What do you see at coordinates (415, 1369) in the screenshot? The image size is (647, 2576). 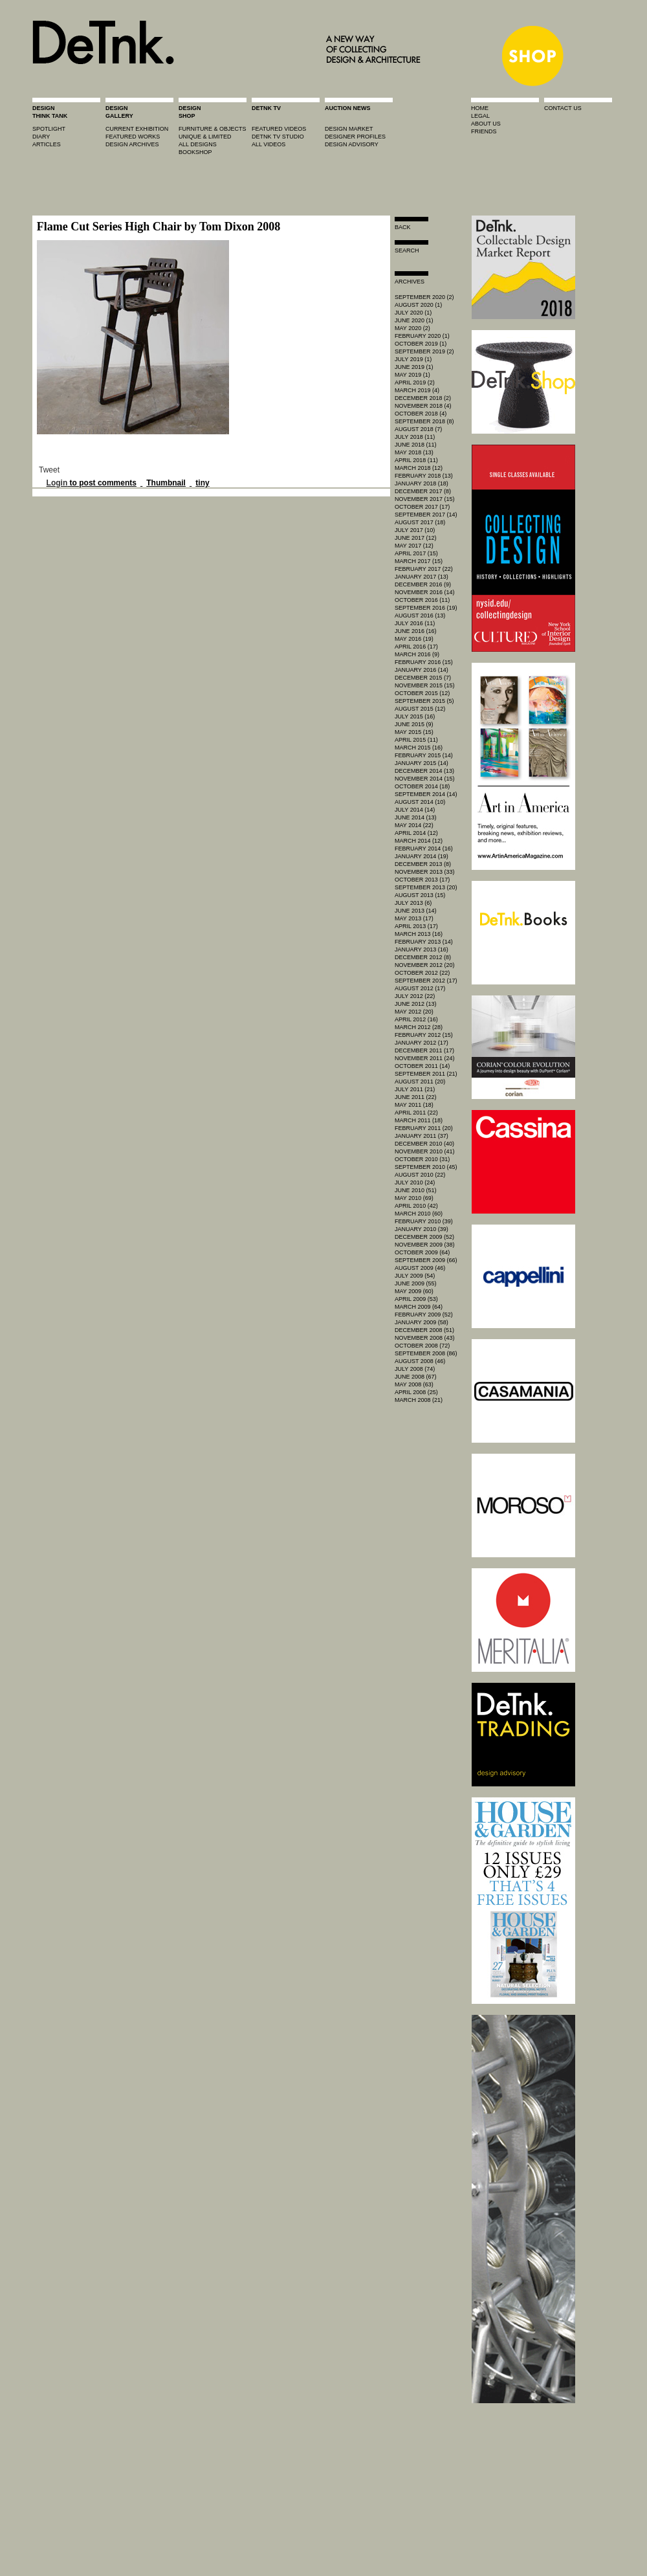 I see `July 2008 (74)` at bounding box center [415, 1369].